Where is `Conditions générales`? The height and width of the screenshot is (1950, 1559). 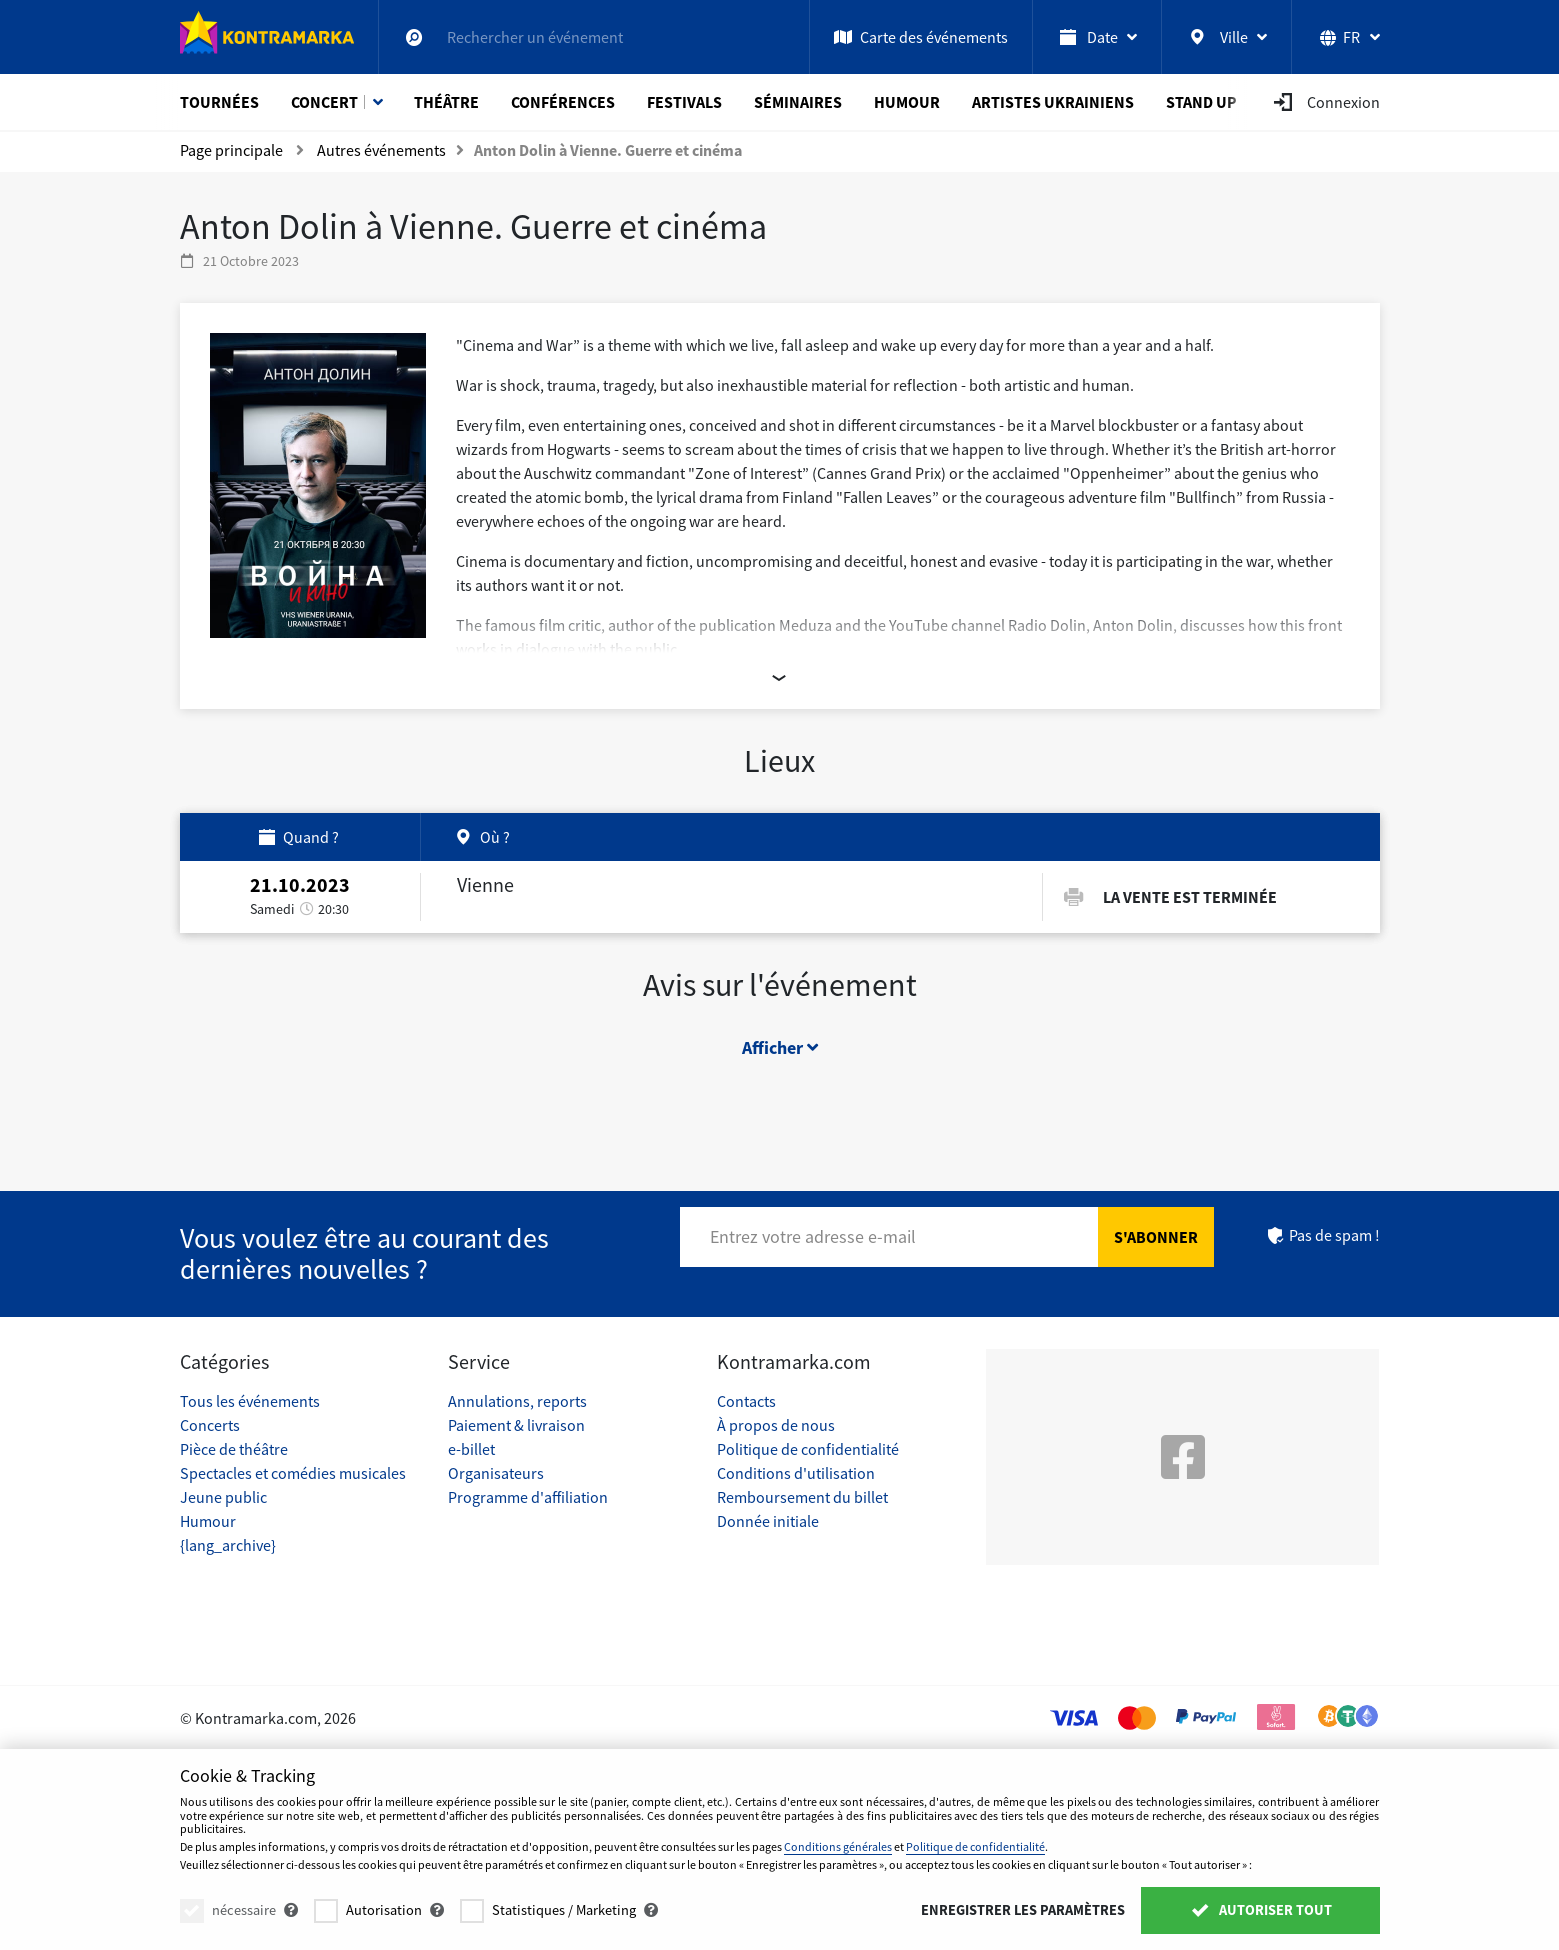 Conditions générales is located at coordinates (838, 1846).